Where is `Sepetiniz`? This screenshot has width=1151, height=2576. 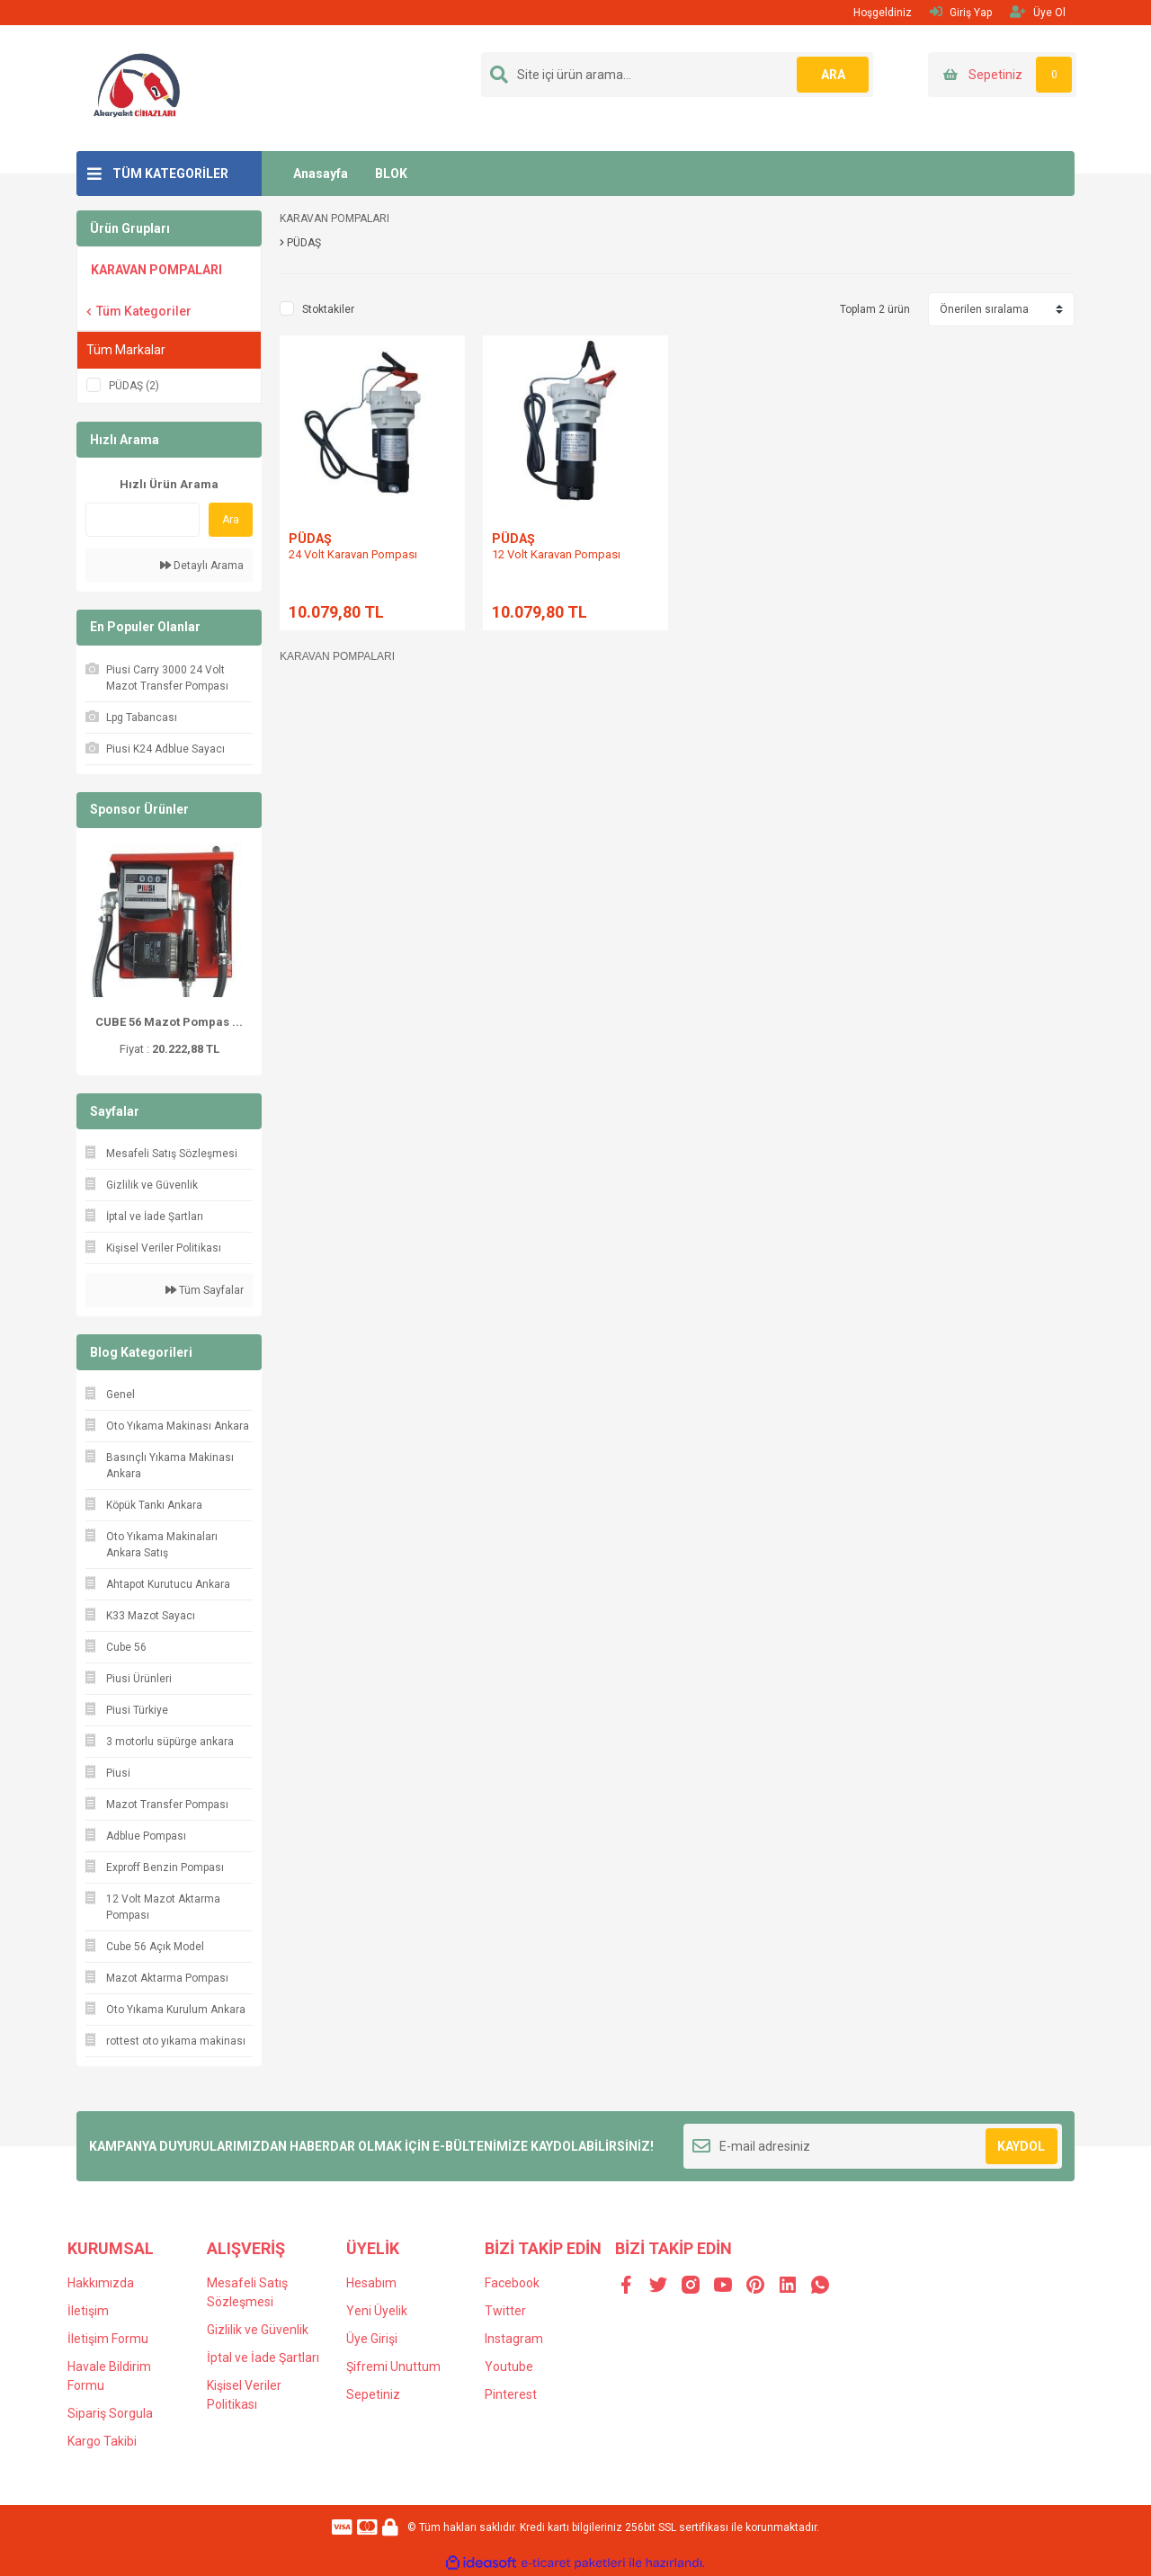
Sepetiniz is located at coordinates (373, 2394).